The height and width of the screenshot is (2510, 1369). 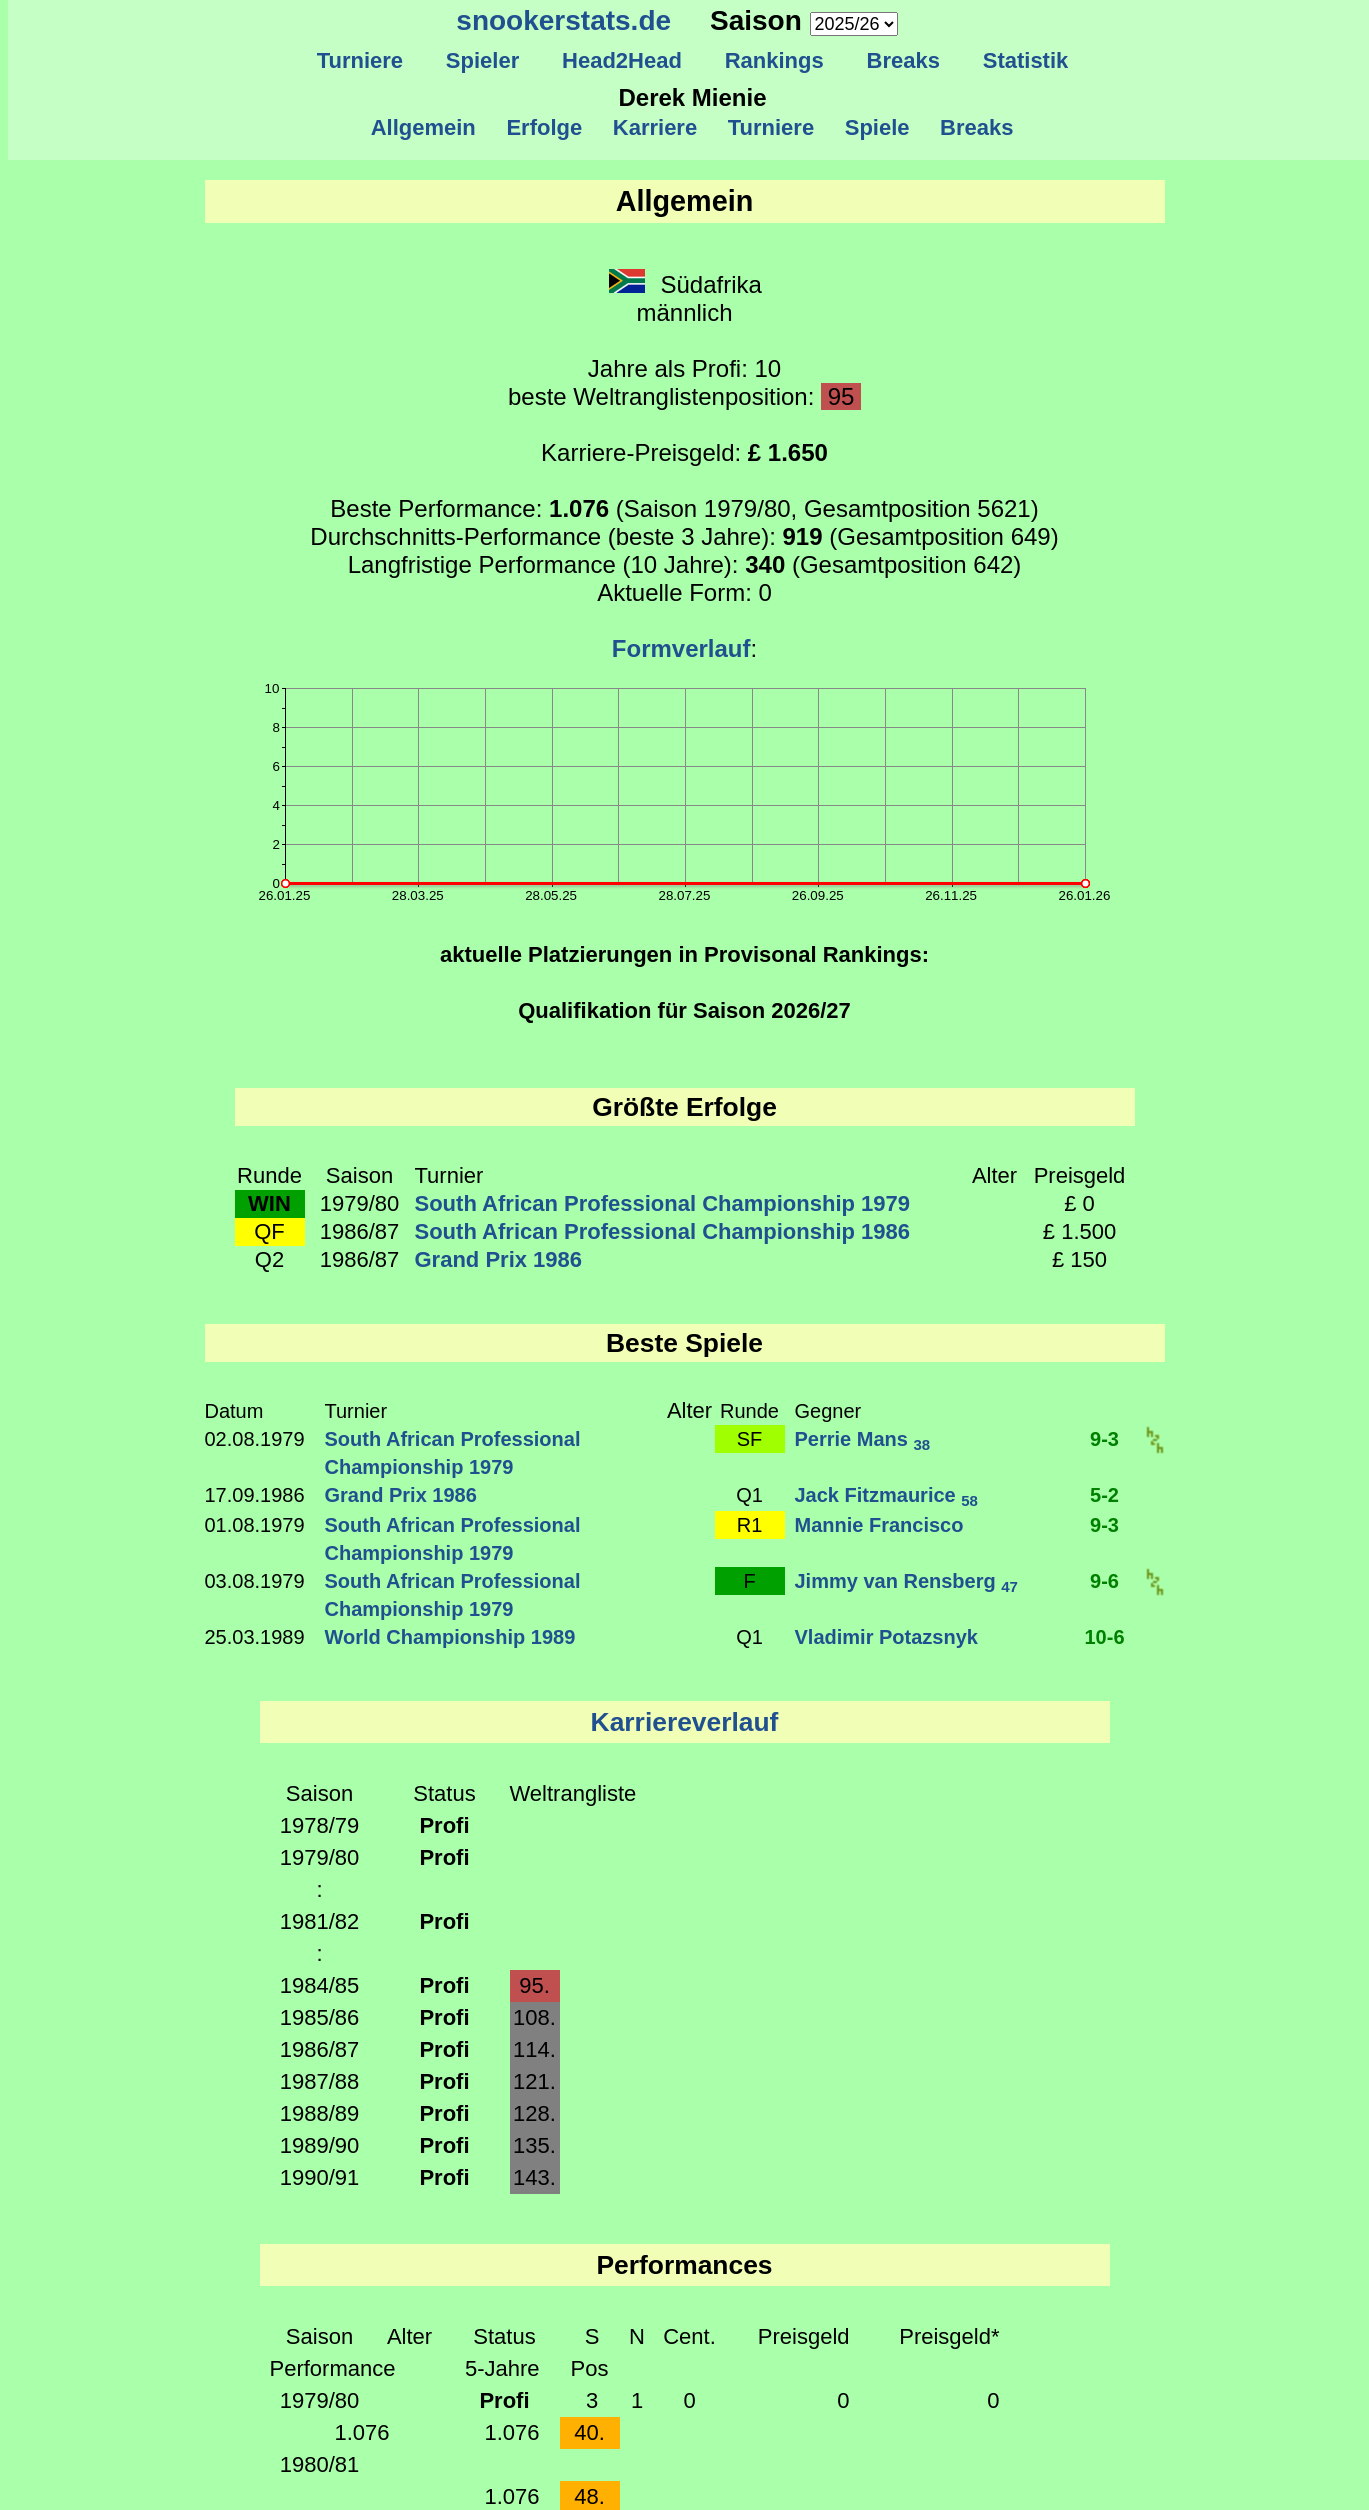 What do you see at coordinates (1104, 1581) in the screenshot?
I see `9-6` at bounding box center [1104, 1581].